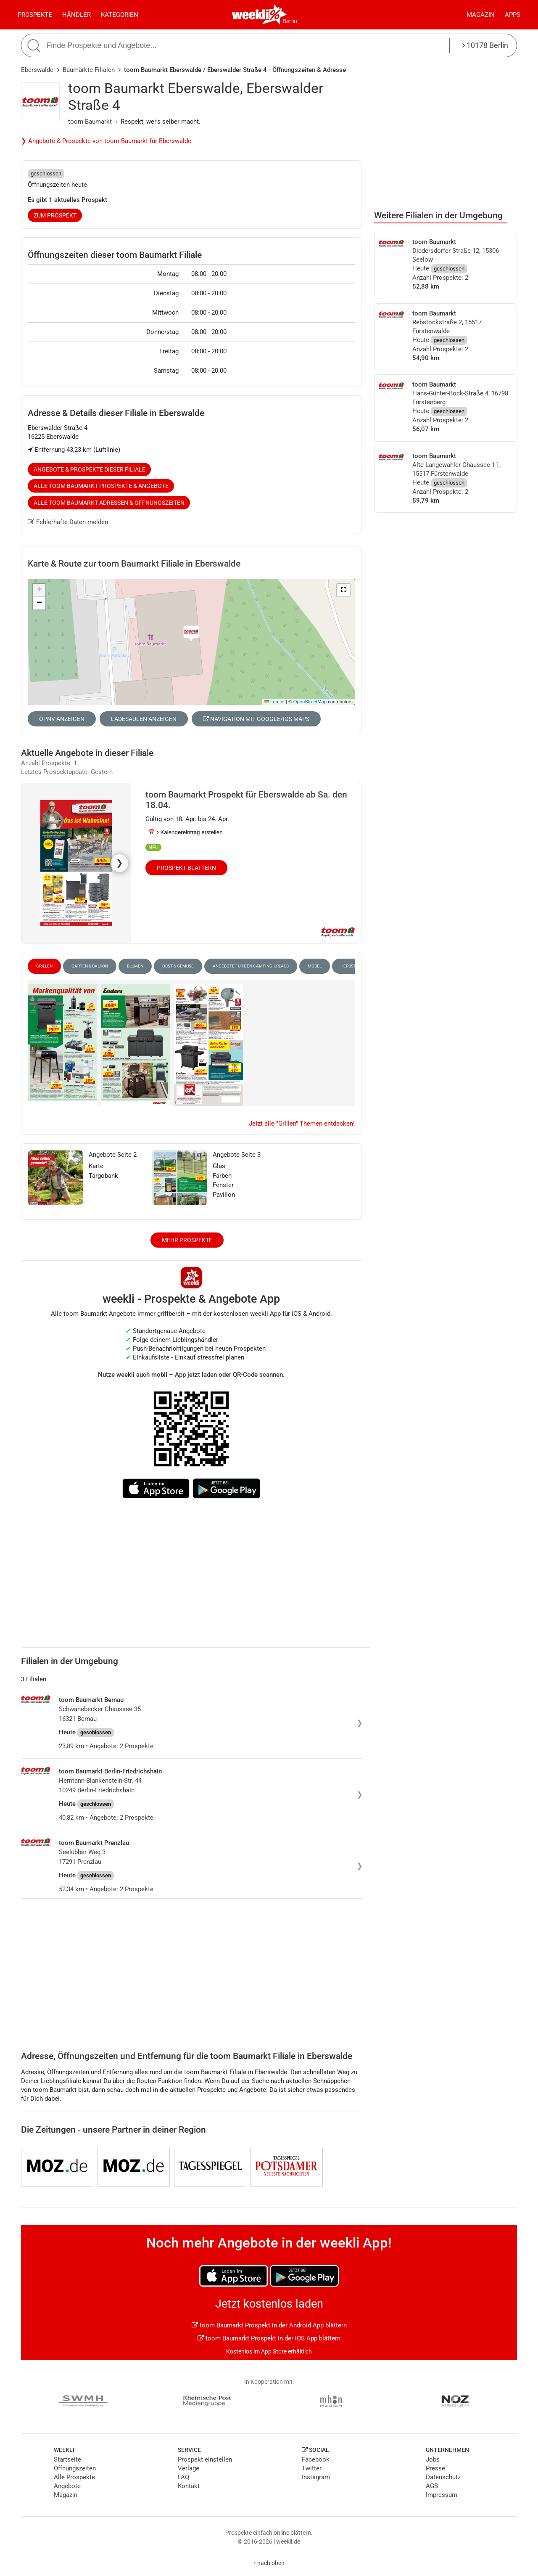 This screenshot has width=538, height=2576. I want to click on Mehr Prospekte, so click(187, 1240).